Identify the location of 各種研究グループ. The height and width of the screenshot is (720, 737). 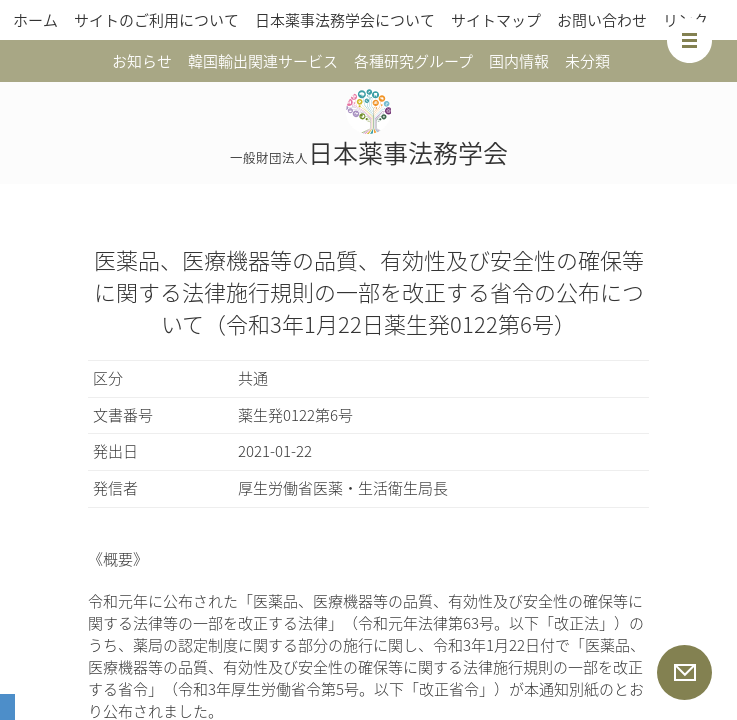
(413, 61).